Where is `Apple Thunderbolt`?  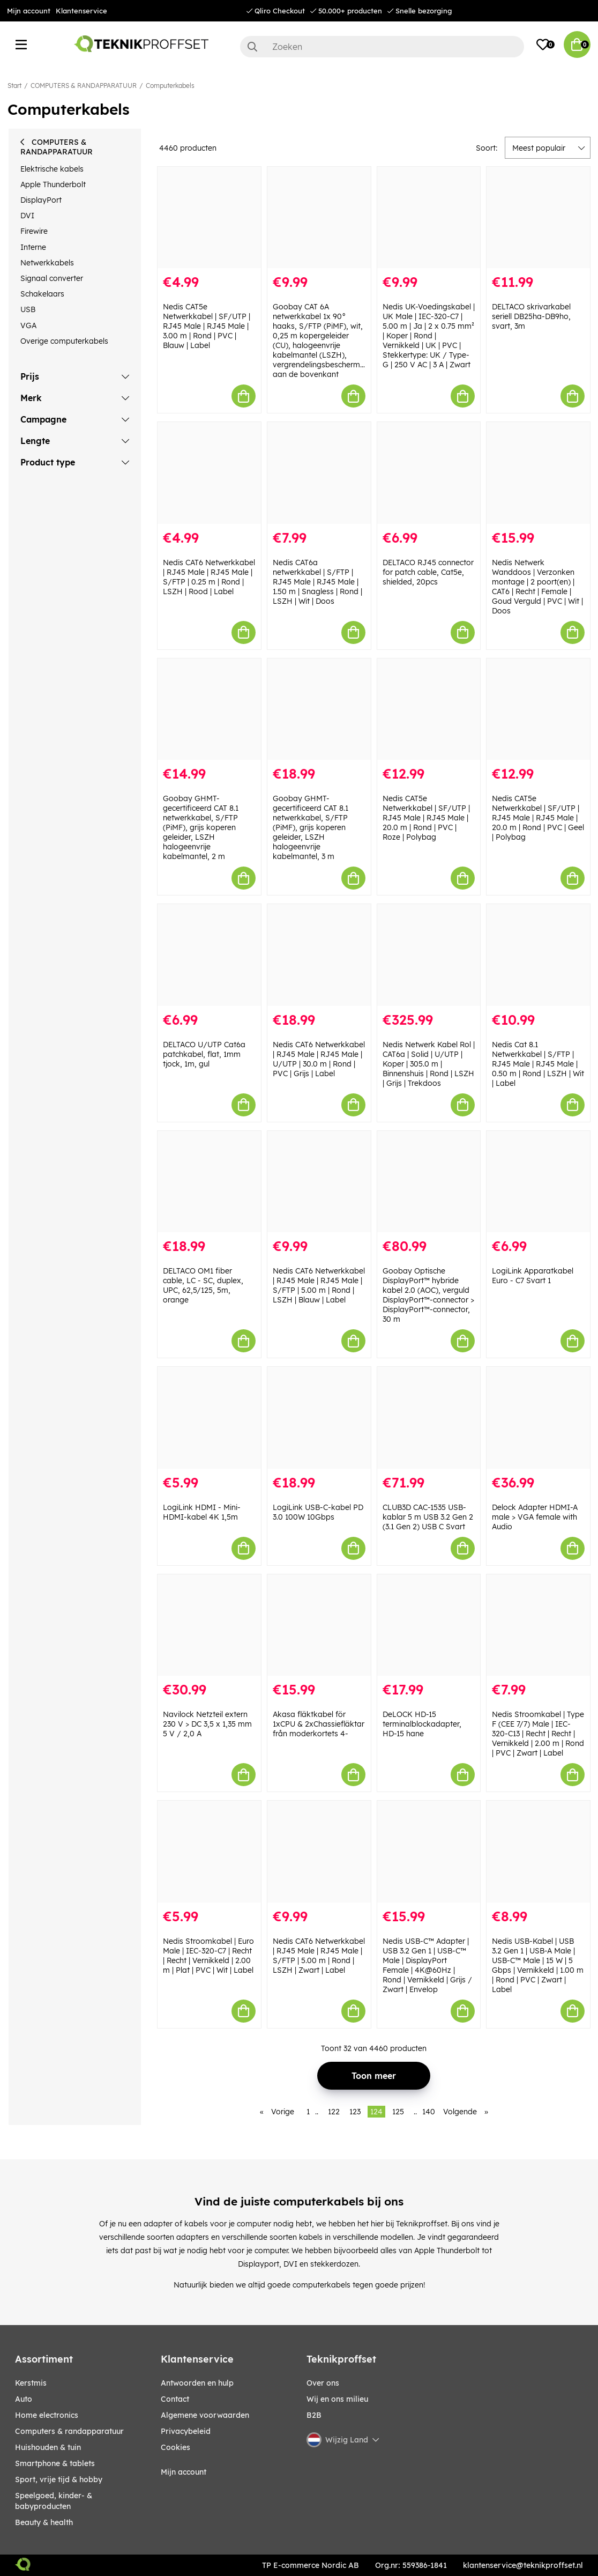
Apple Thunderbolt is located at coordinates (53, 184).